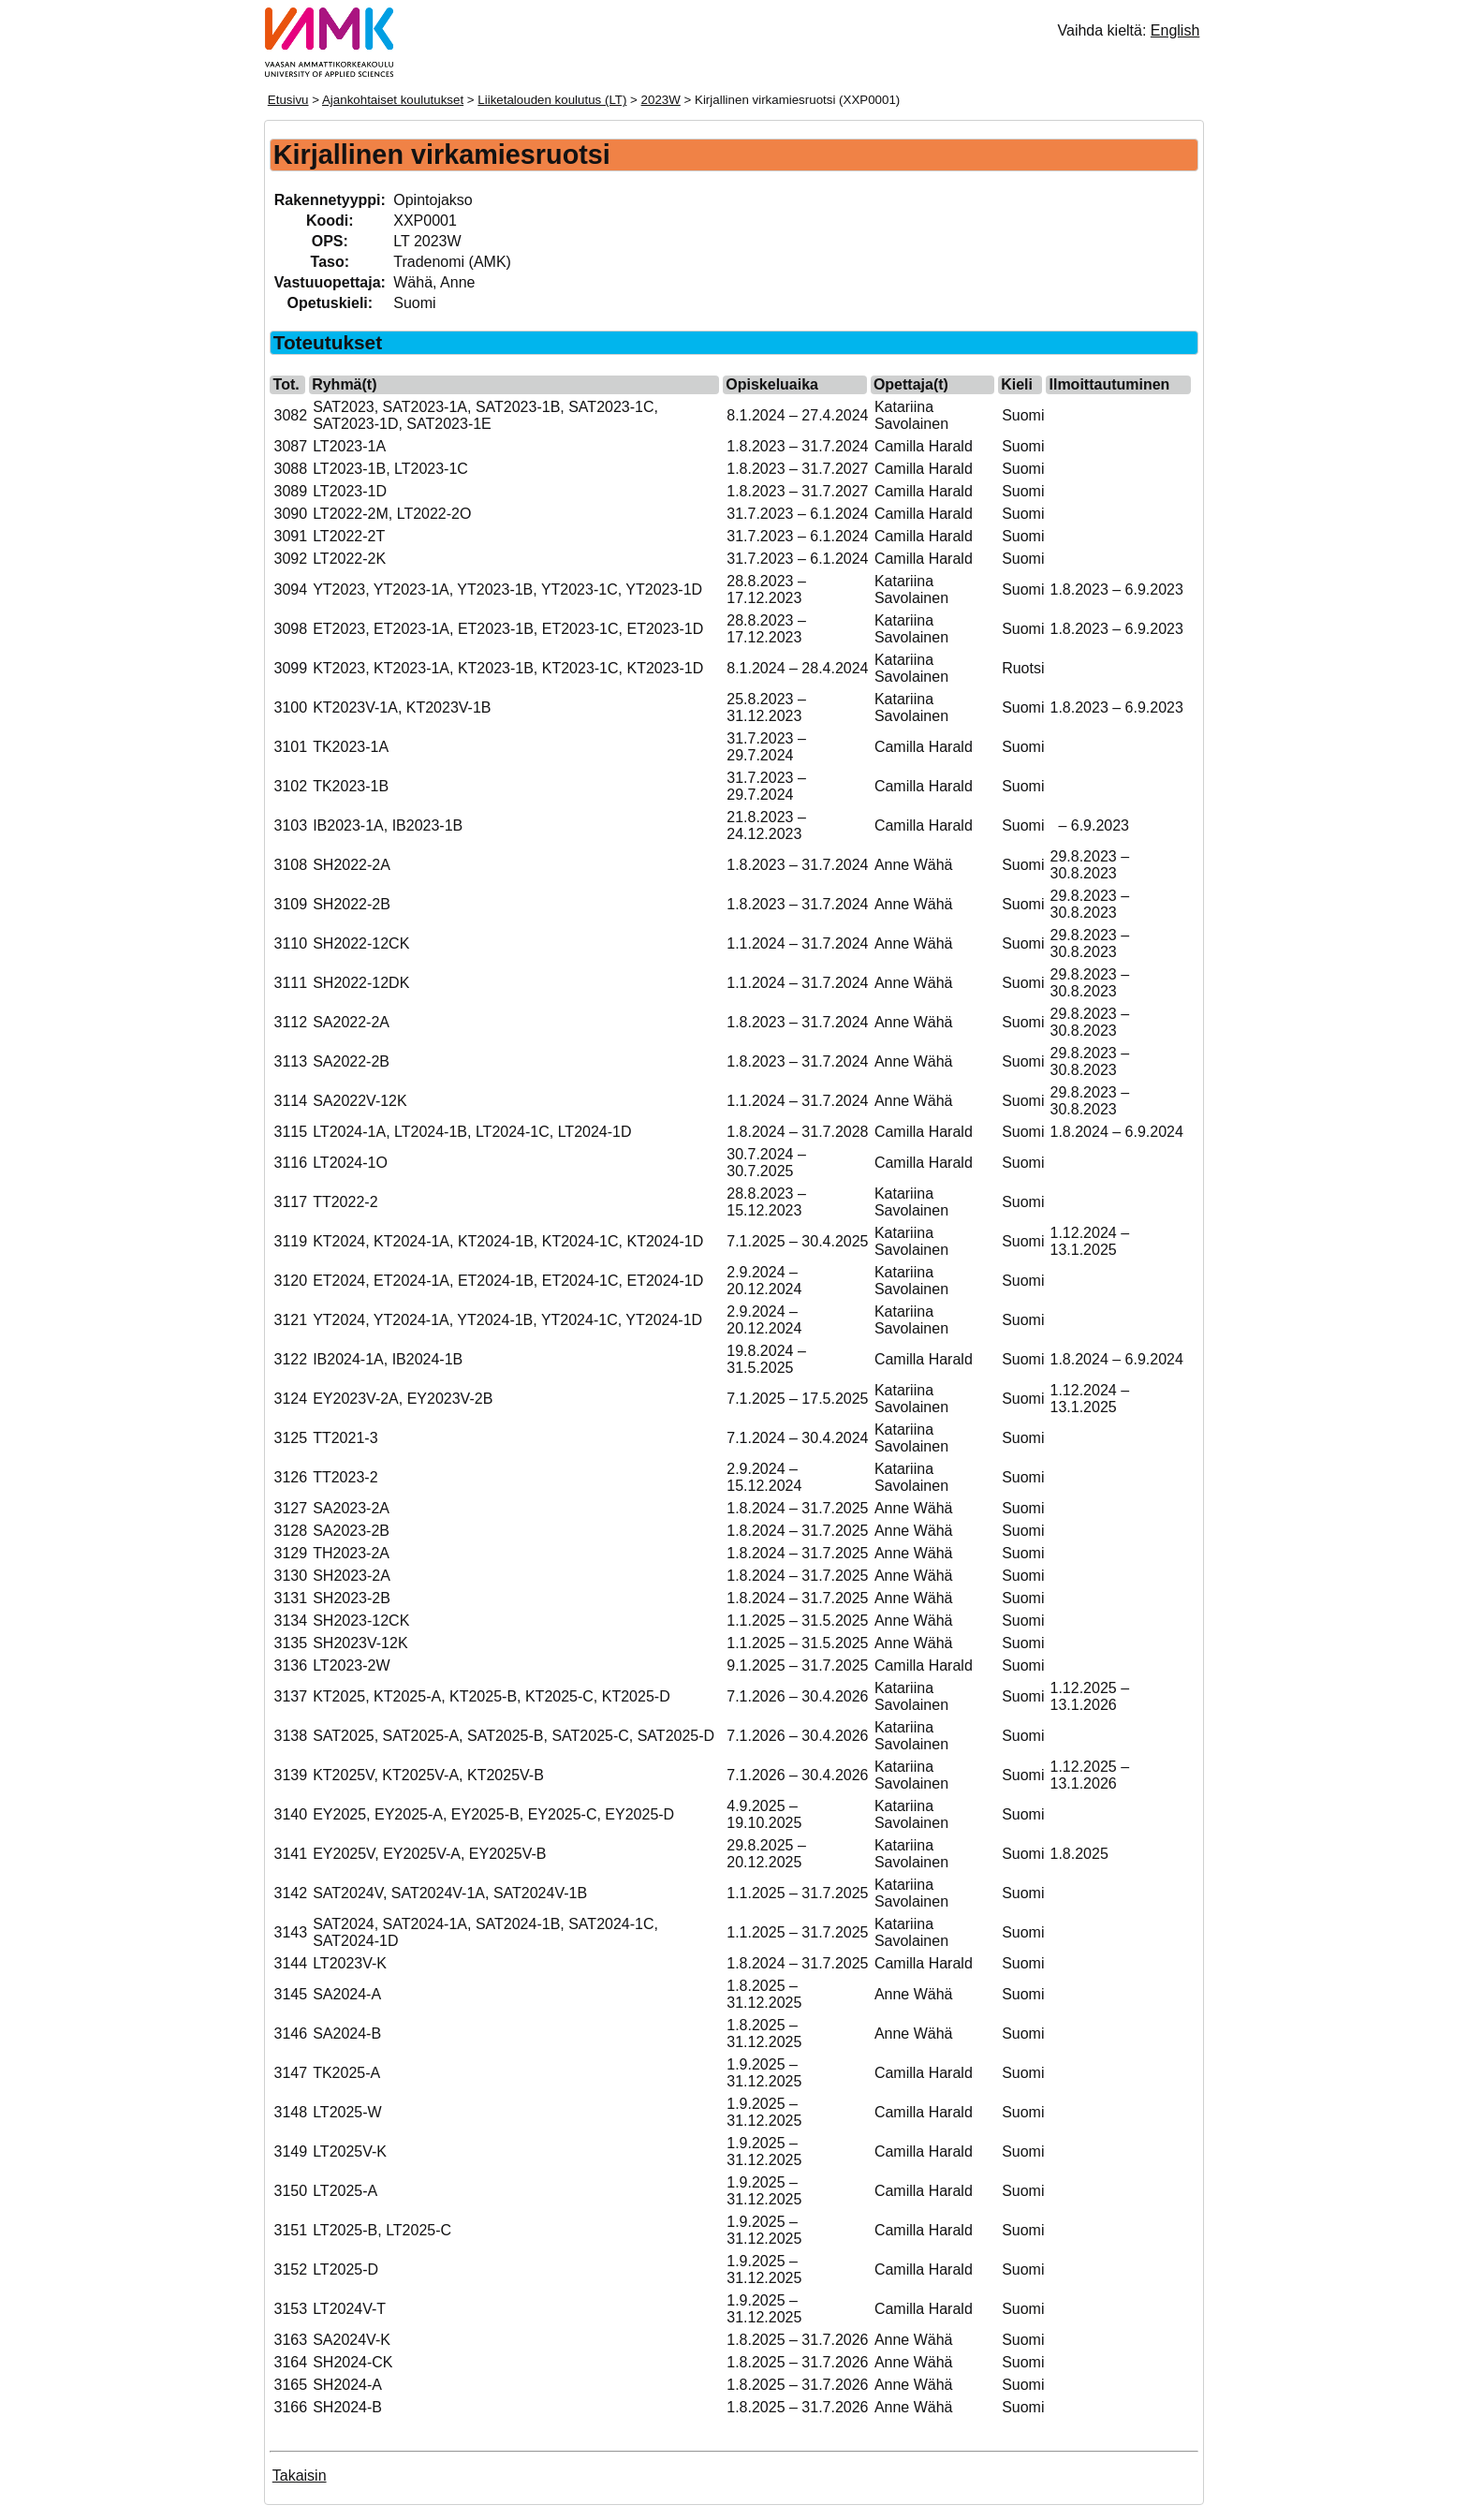 The width and height of the screenshot is (1468, 2520). Describe the element at coordinates (661, 100) in the screenshot. I see `2023W` at that location.